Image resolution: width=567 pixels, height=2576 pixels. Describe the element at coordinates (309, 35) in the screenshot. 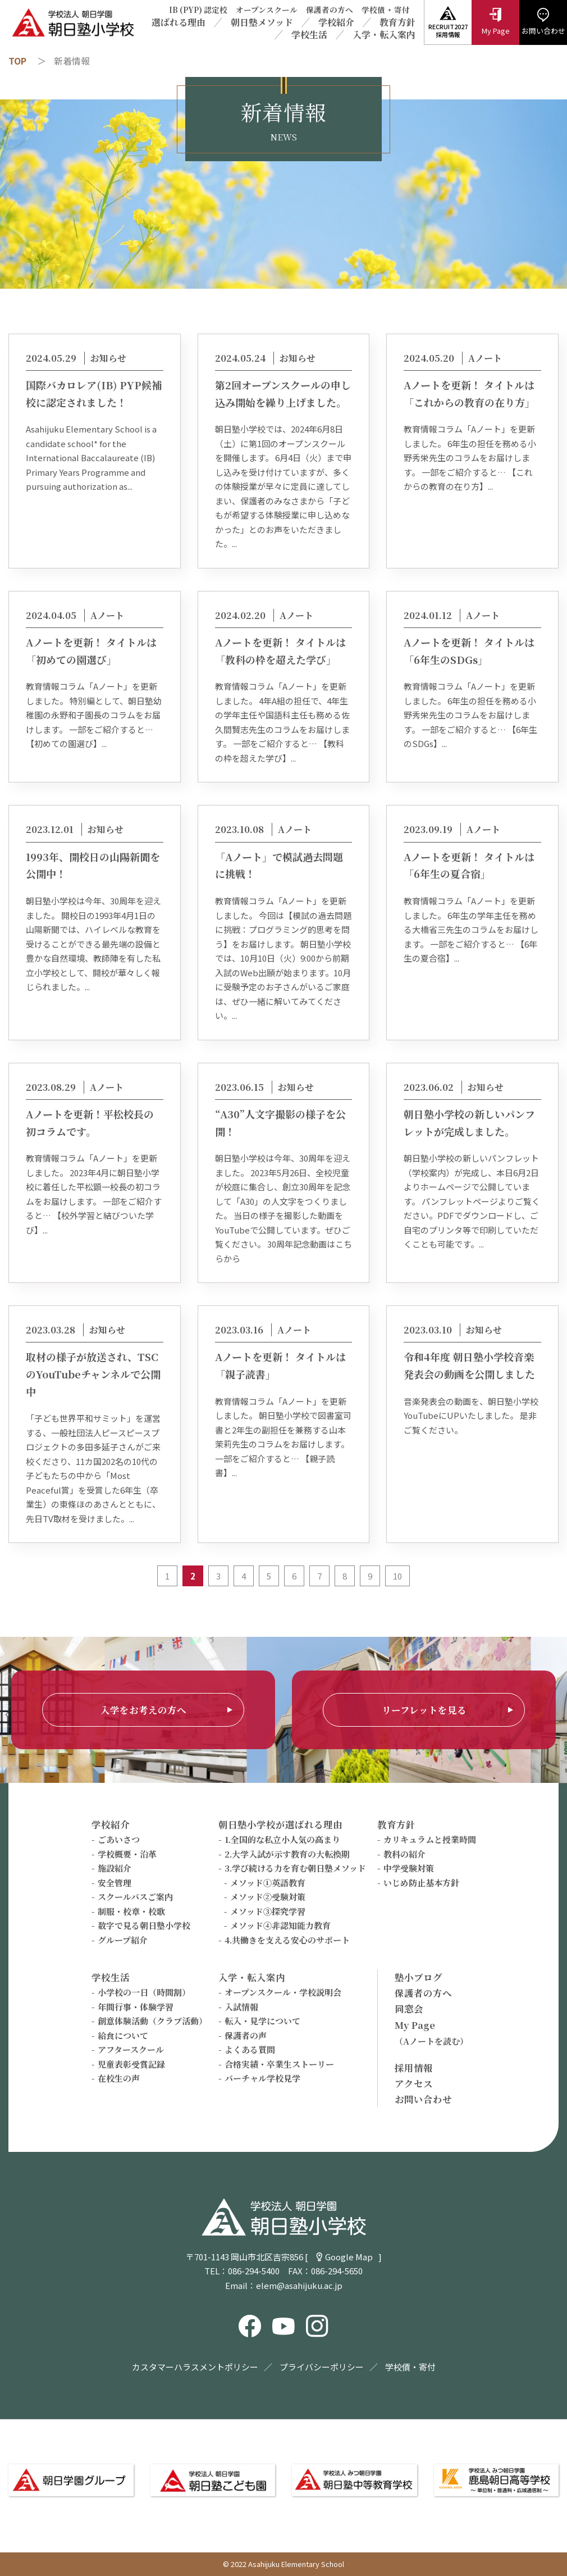

I see `学校生活` at that location.